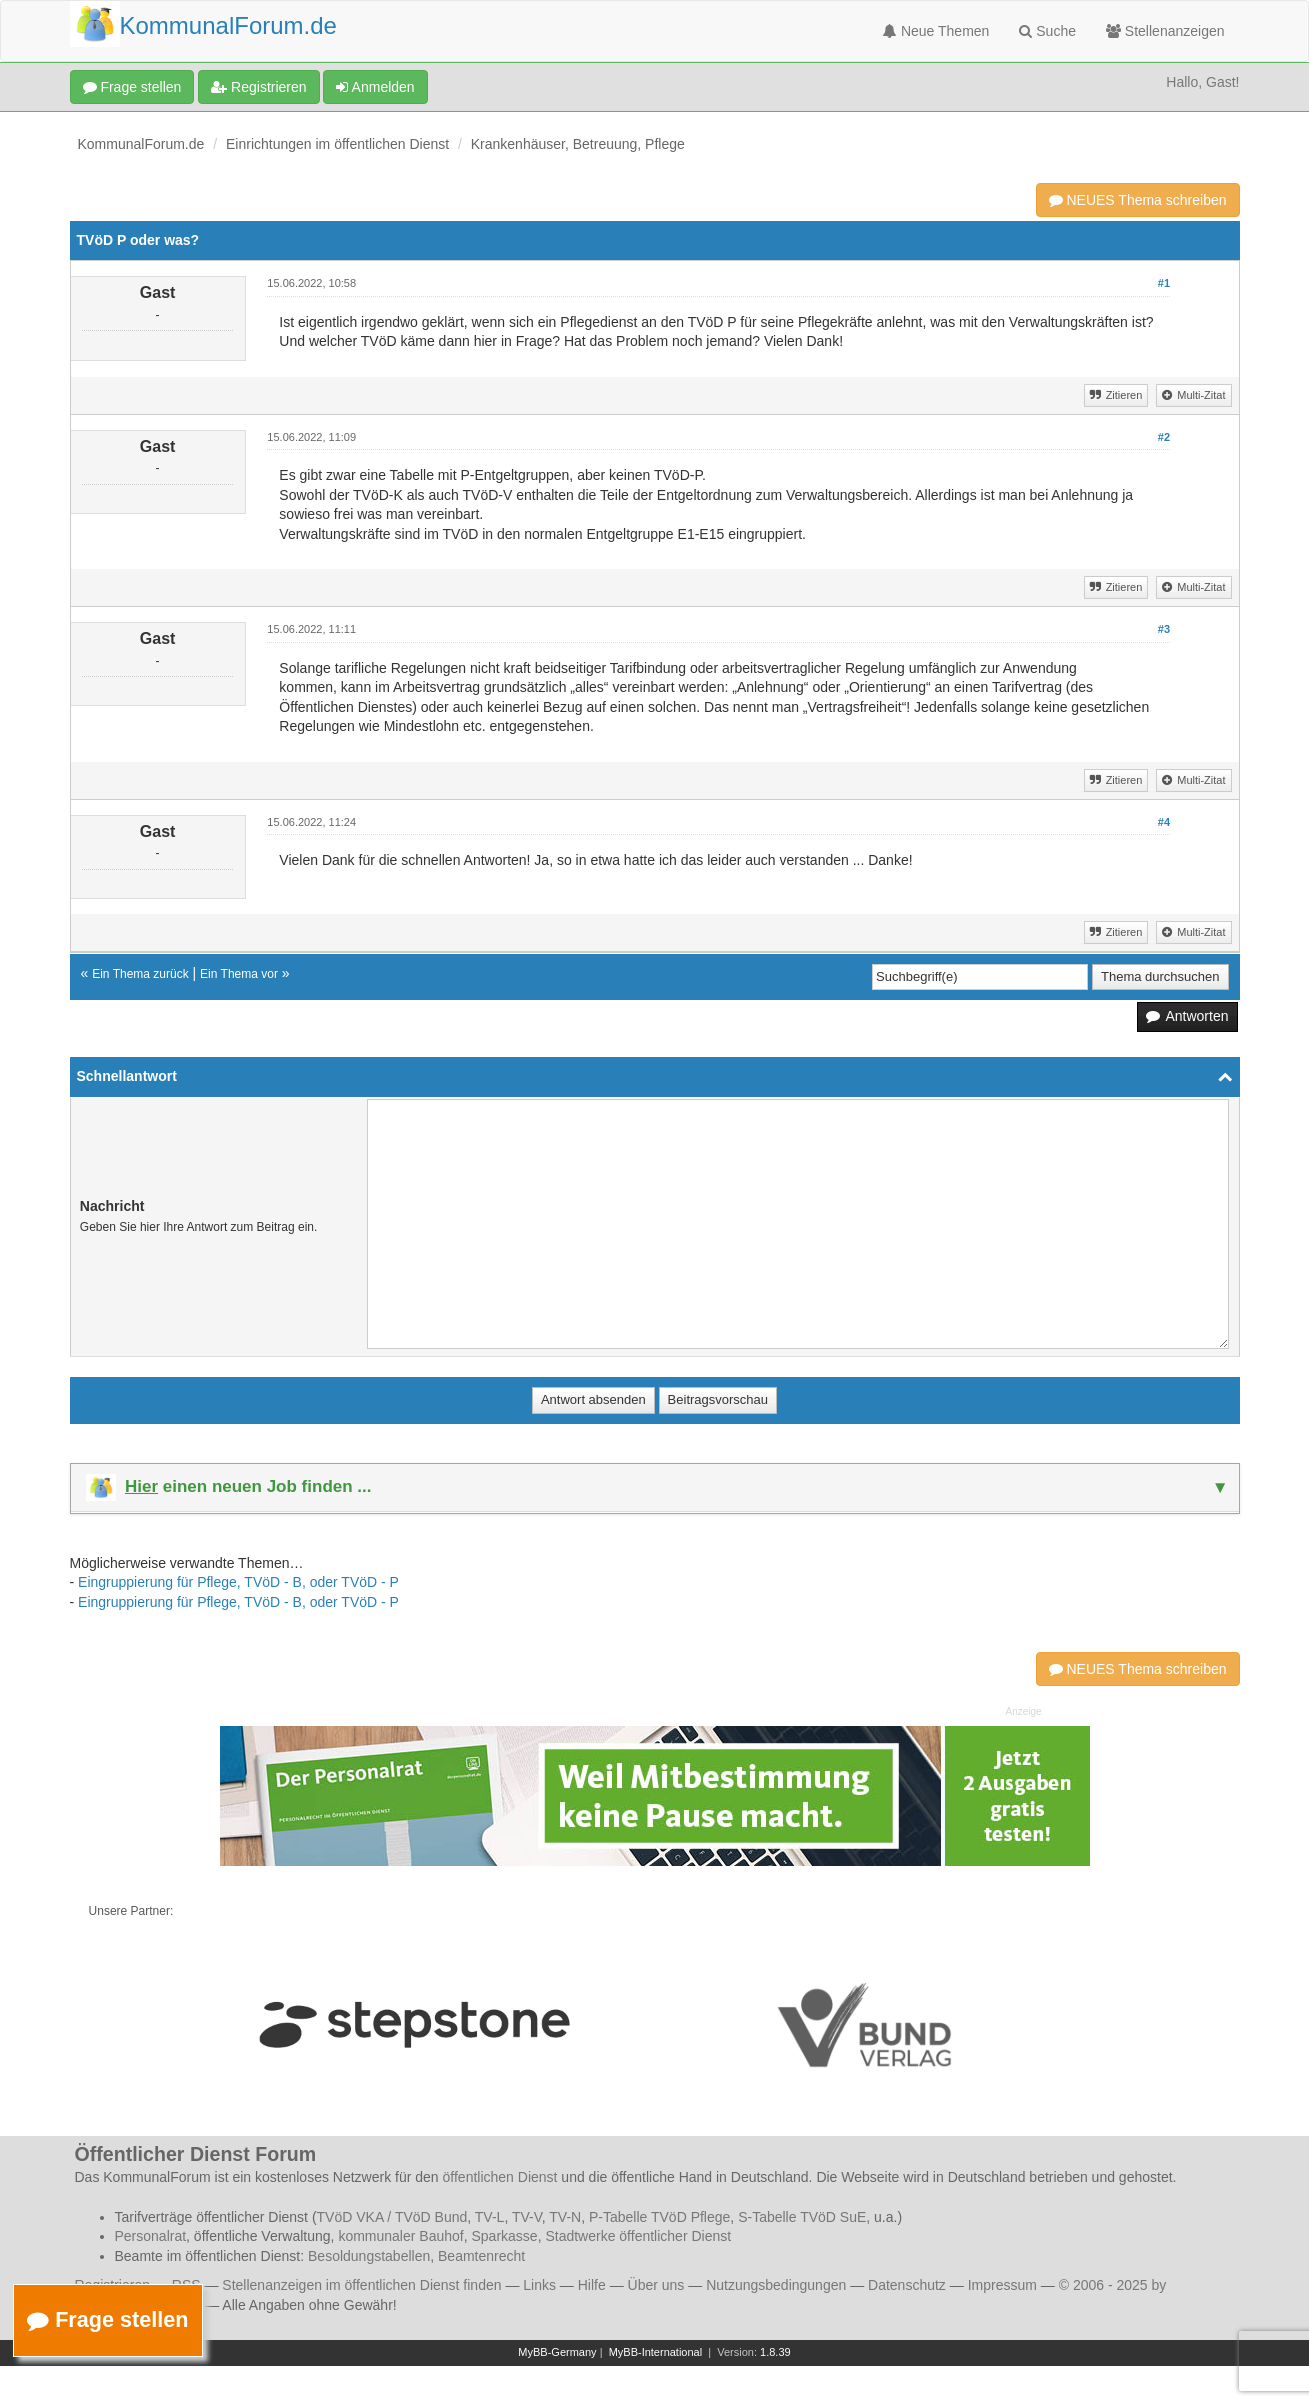  What do you see at coordinates (1164, 437) in the screenshot?
I see `#2` at bounding box center [1164, 437].